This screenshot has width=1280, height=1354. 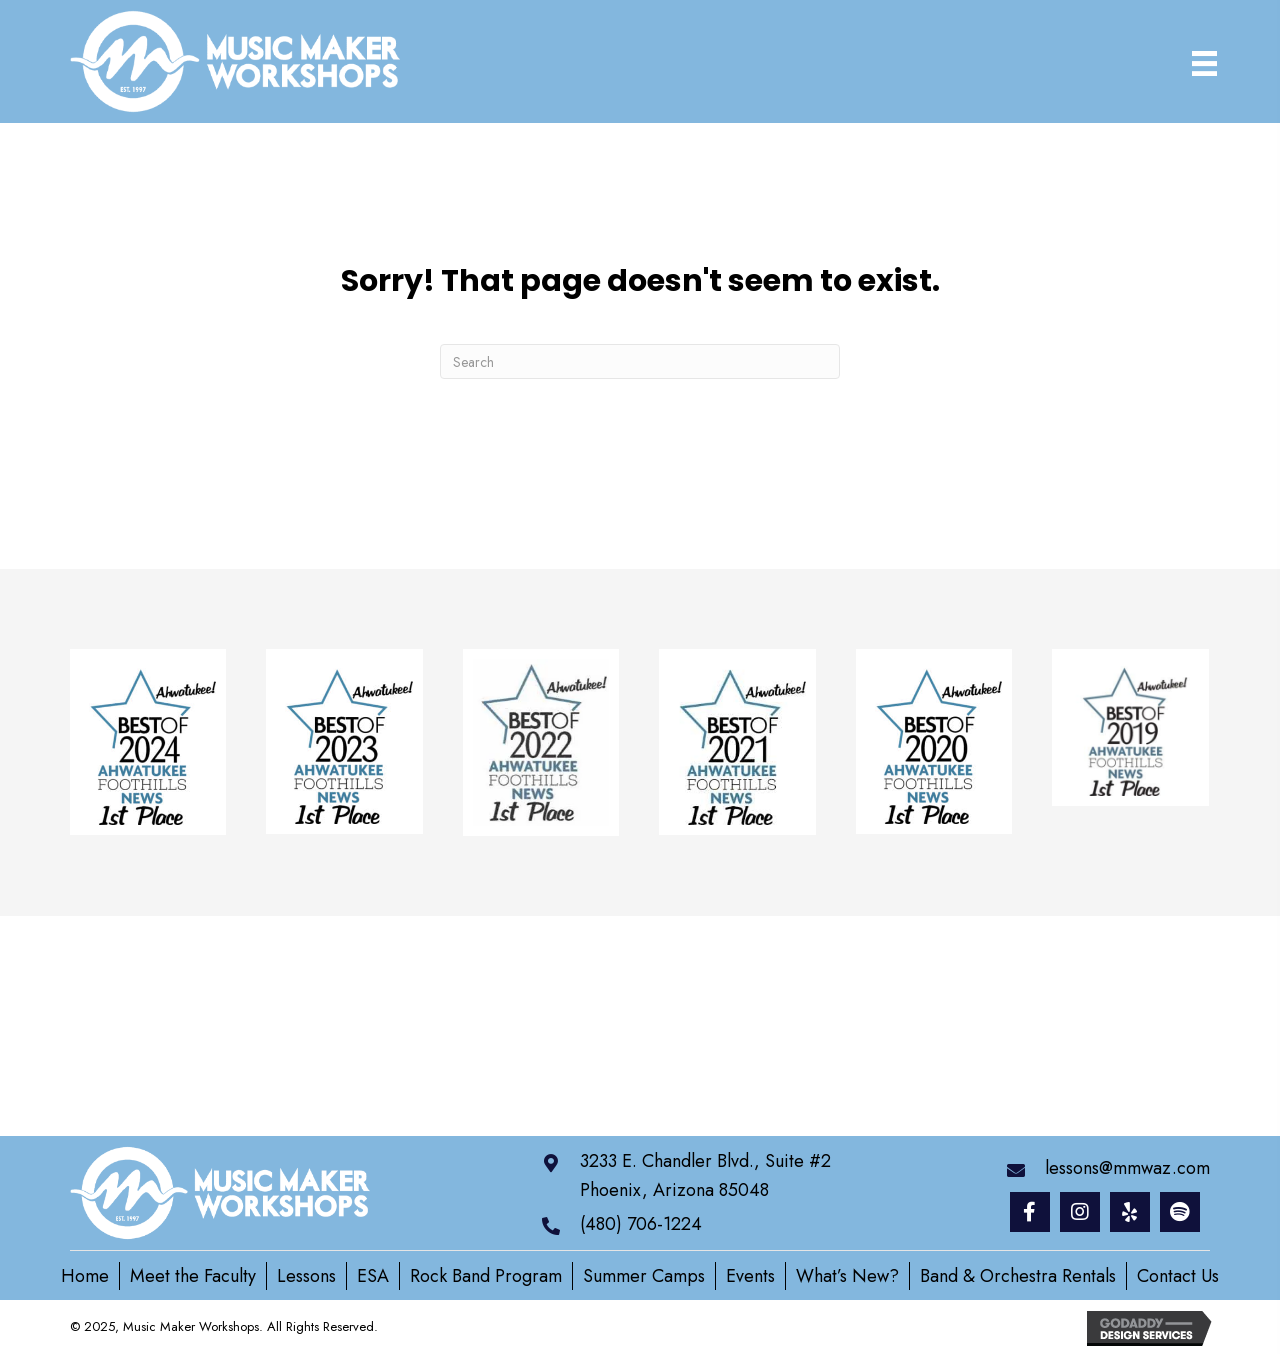 I want to click on Rock Band Program, so click(x=486, y=1276).